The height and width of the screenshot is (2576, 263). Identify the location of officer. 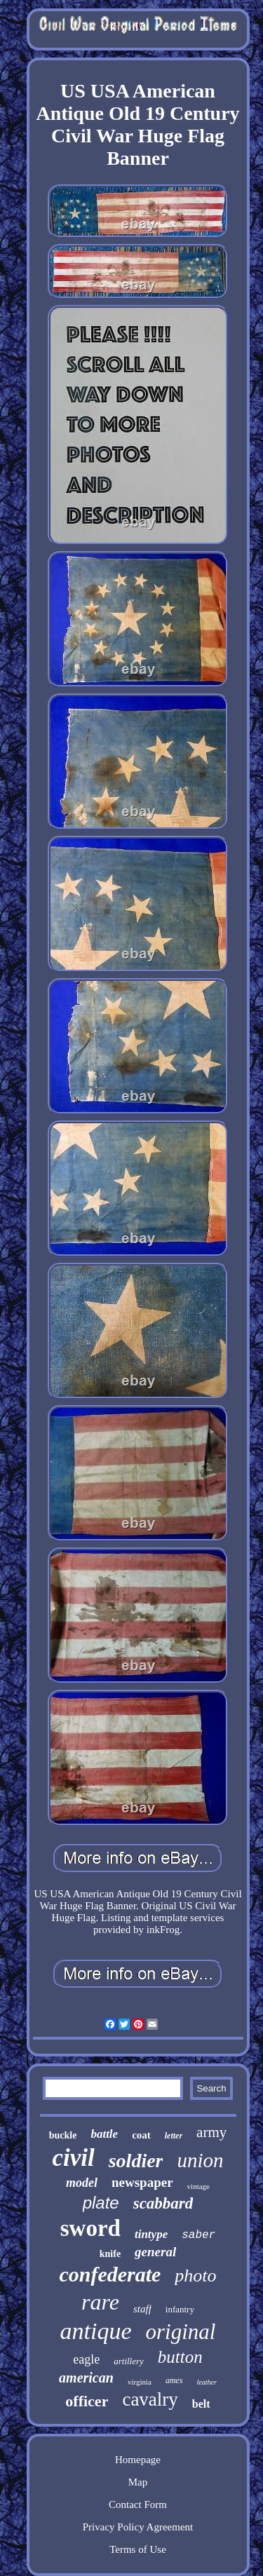
(86, 2401).